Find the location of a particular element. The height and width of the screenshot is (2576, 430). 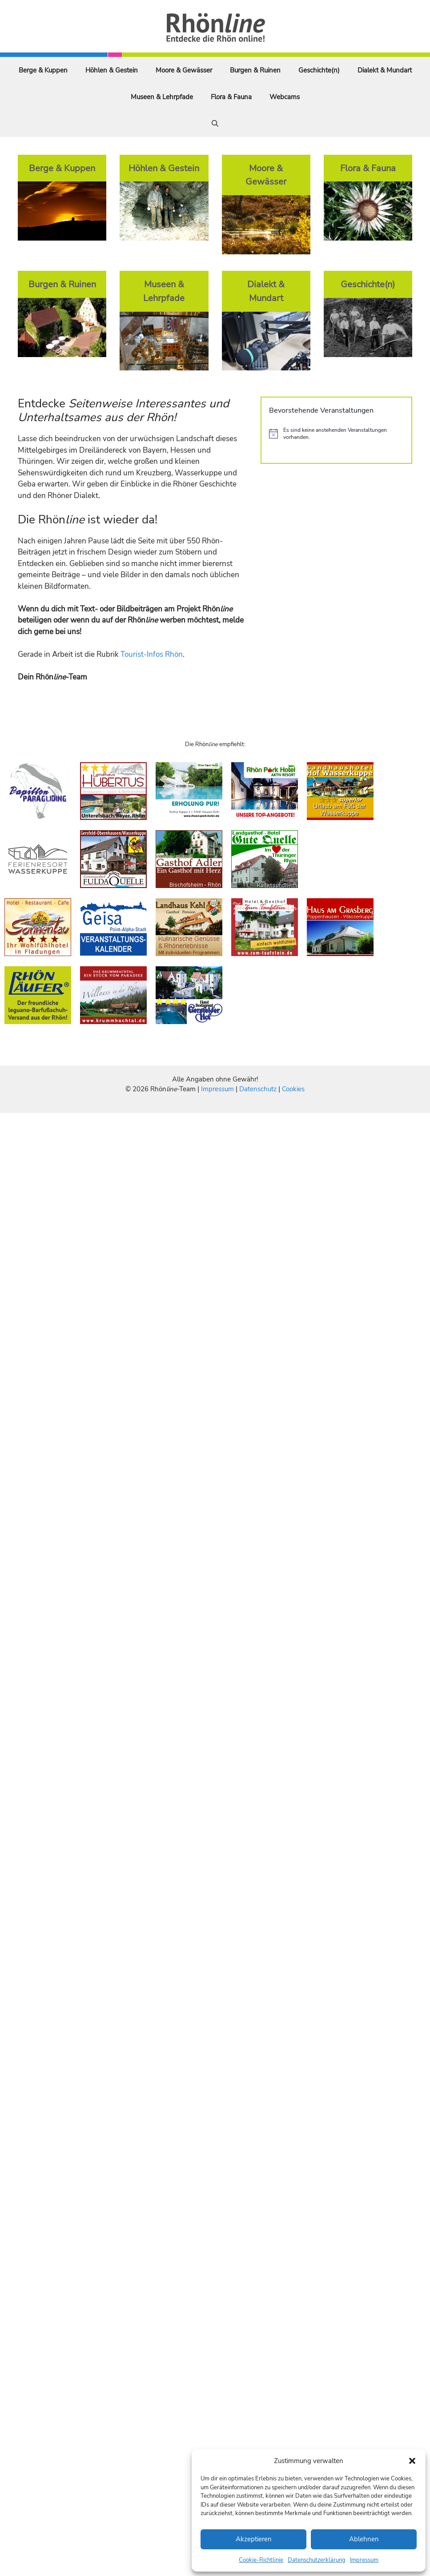

Museen & Lehrpfade is located at coordinates (162, 96).